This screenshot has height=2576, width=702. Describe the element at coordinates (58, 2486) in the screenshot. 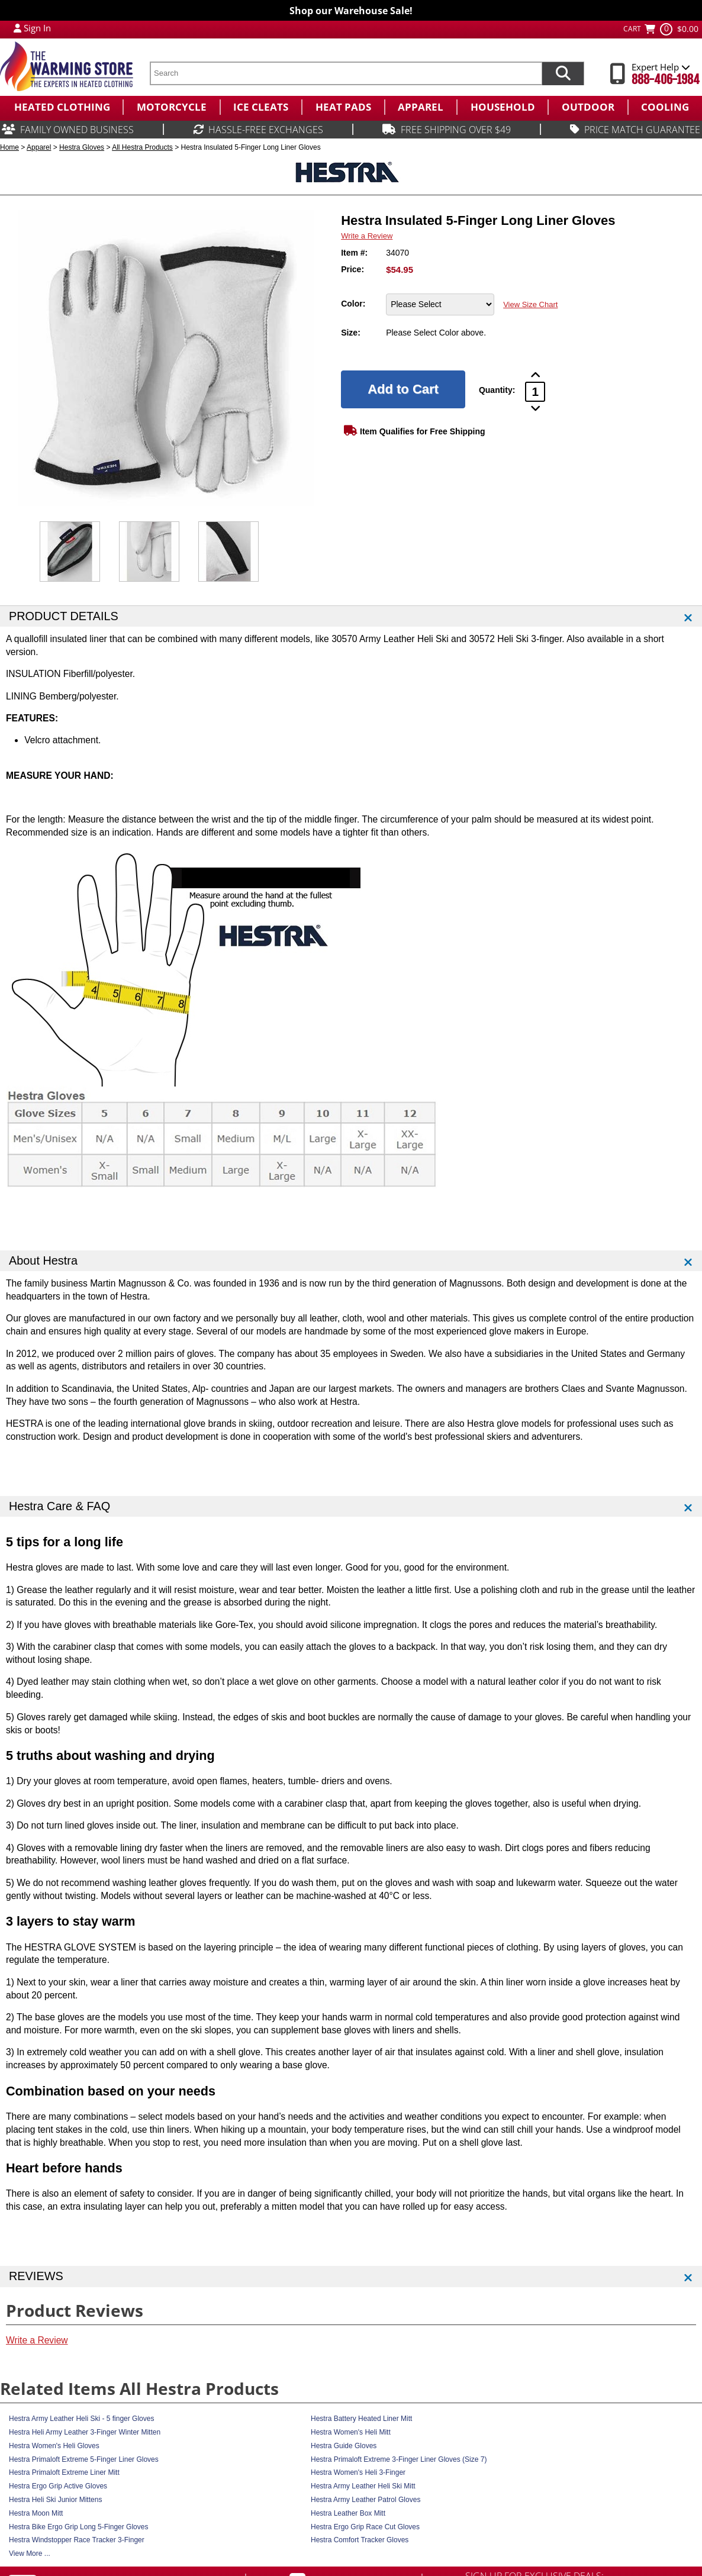

I see `Hestra Ergo Grip Active Gloves` at that location.